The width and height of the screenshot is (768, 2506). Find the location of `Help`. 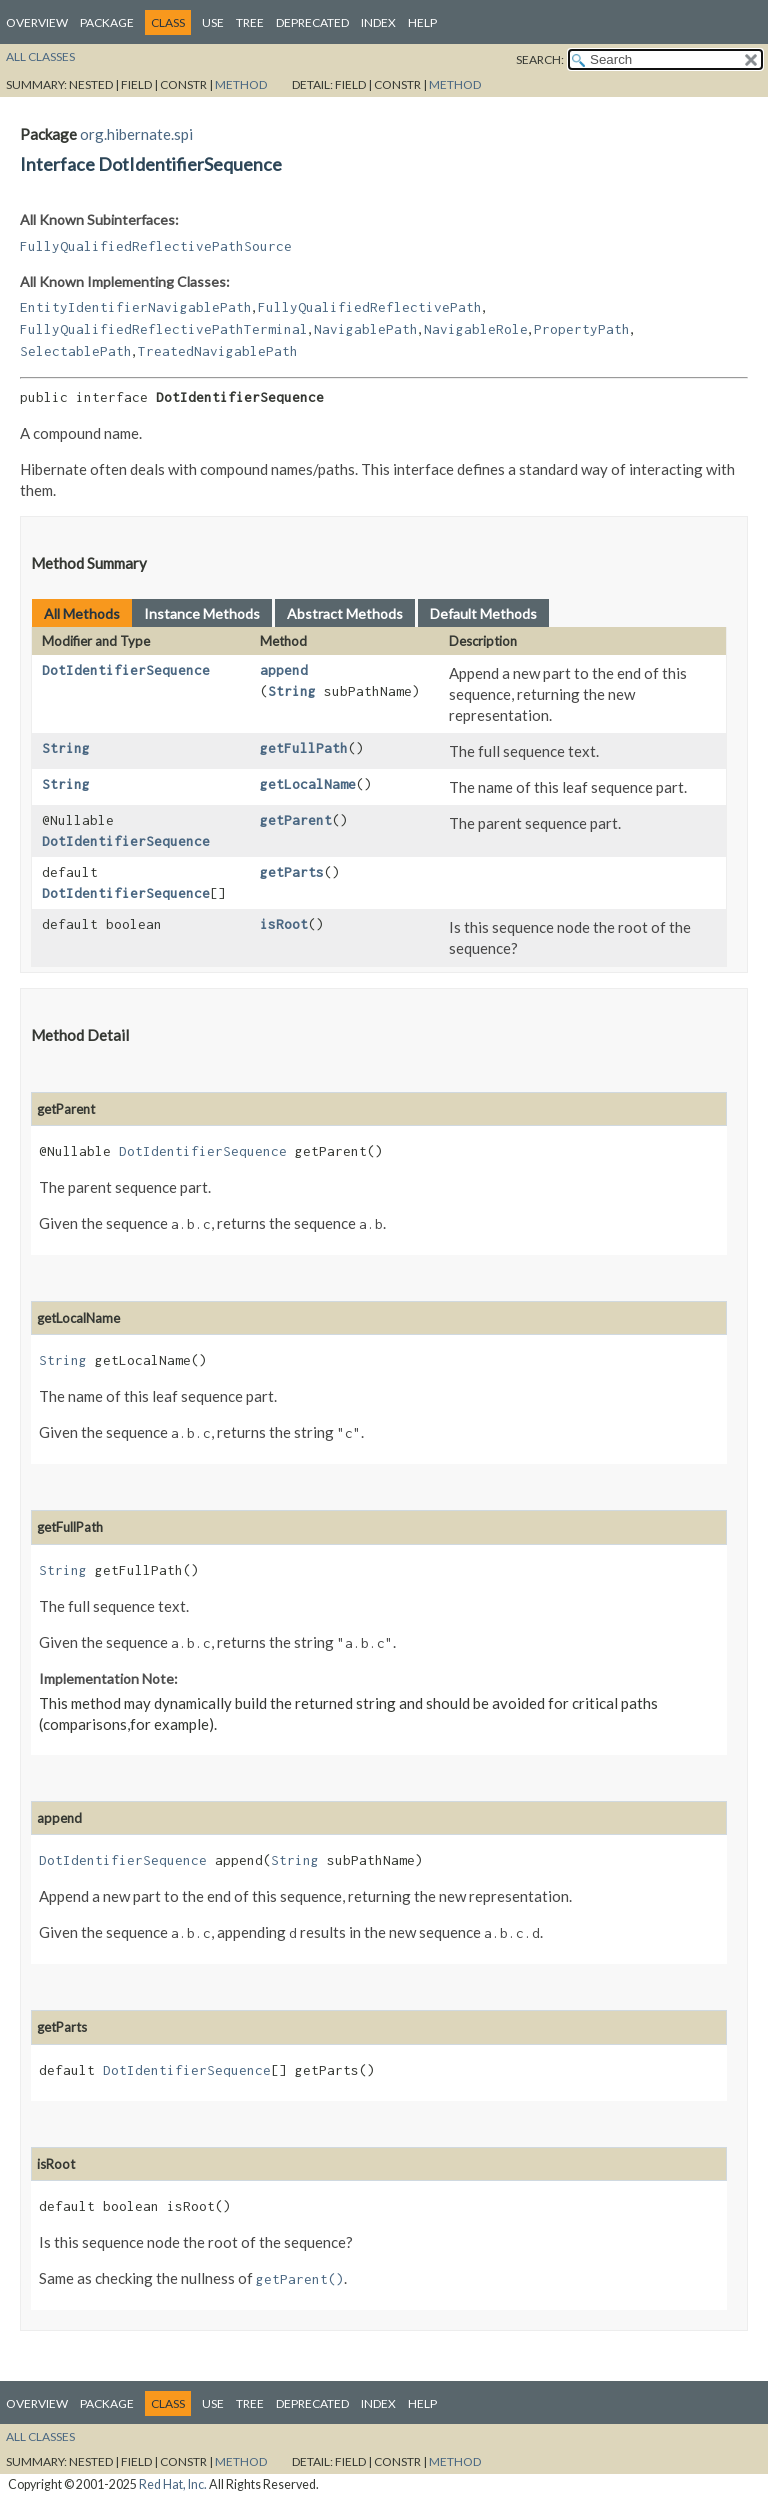

Help is located at coordinates (422, 22).